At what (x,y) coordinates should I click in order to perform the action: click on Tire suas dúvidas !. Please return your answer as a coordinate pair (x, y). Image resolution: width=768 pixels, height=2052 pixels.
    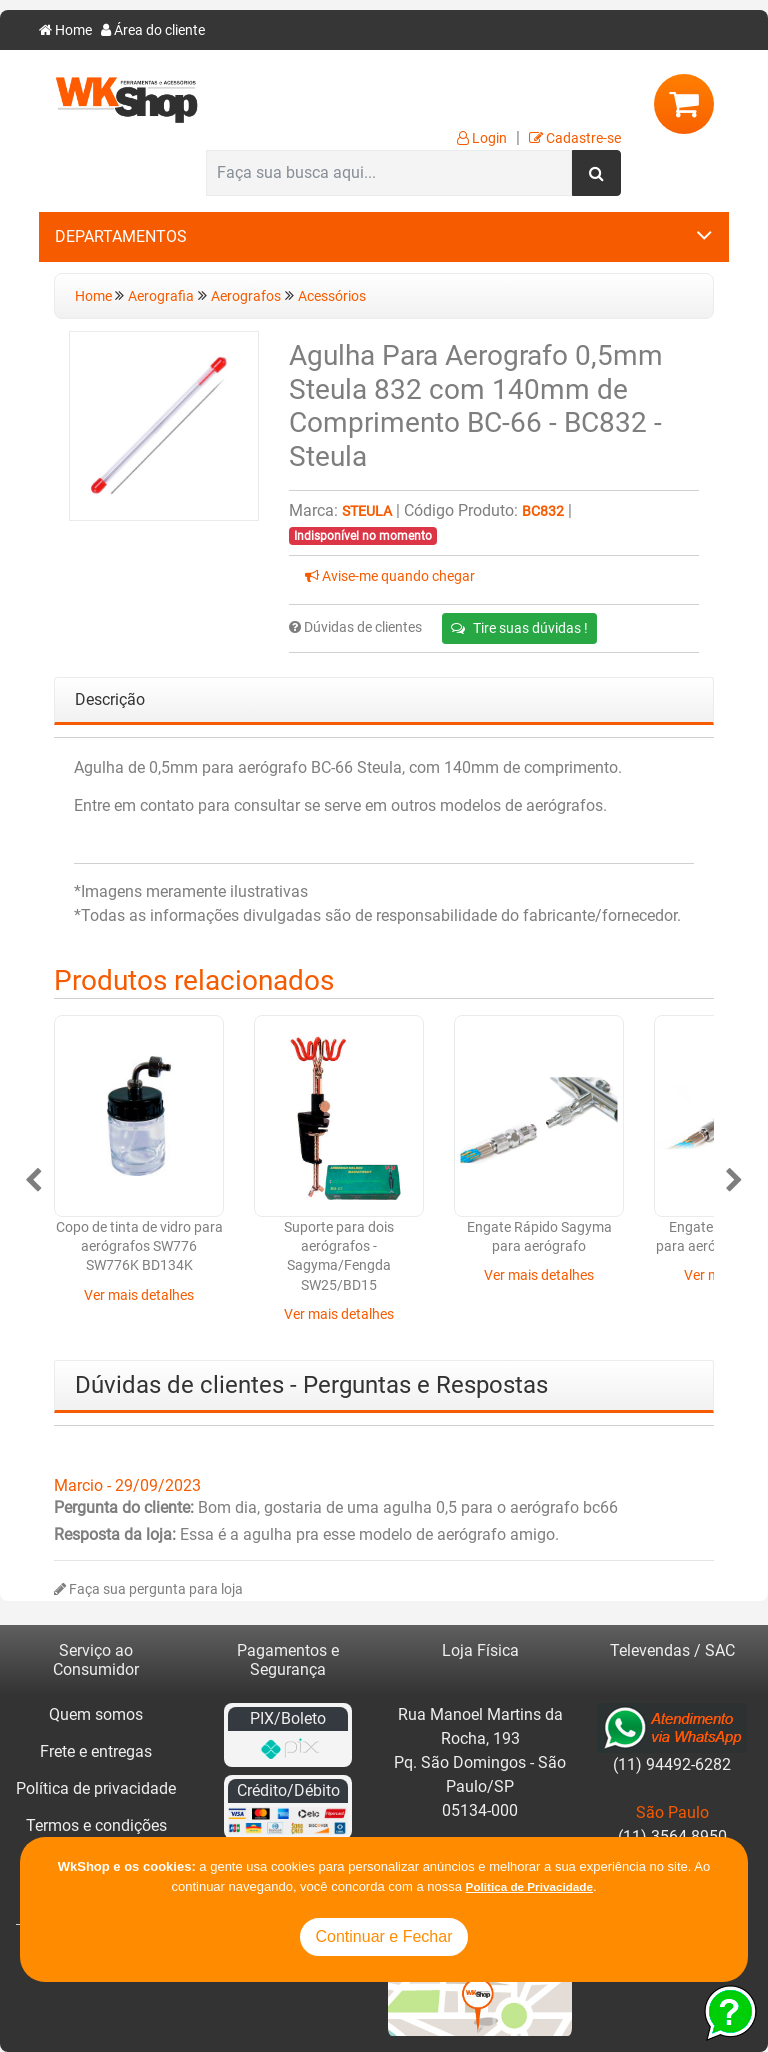
    Looking at the image, I should click on (519, 628).